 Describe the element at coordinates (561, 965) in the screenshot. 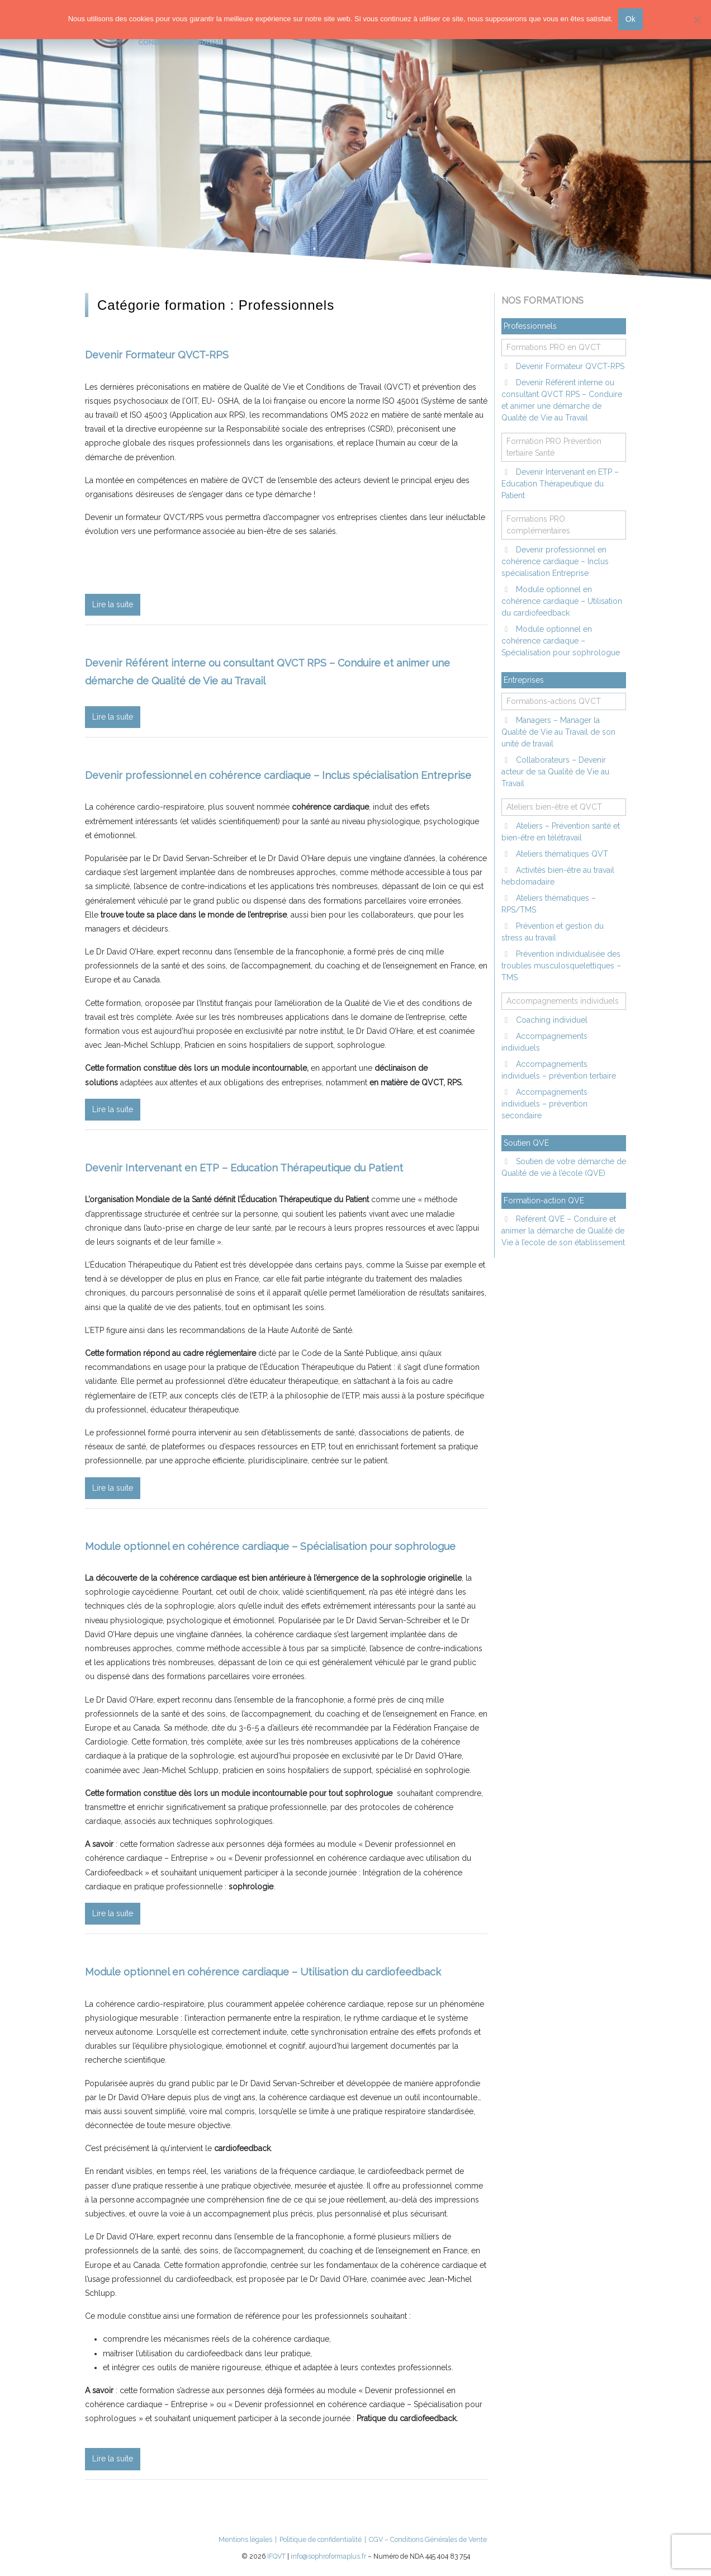

I see `Prévention individualisée des troubles musculosquelettiques – TMS` at that location.